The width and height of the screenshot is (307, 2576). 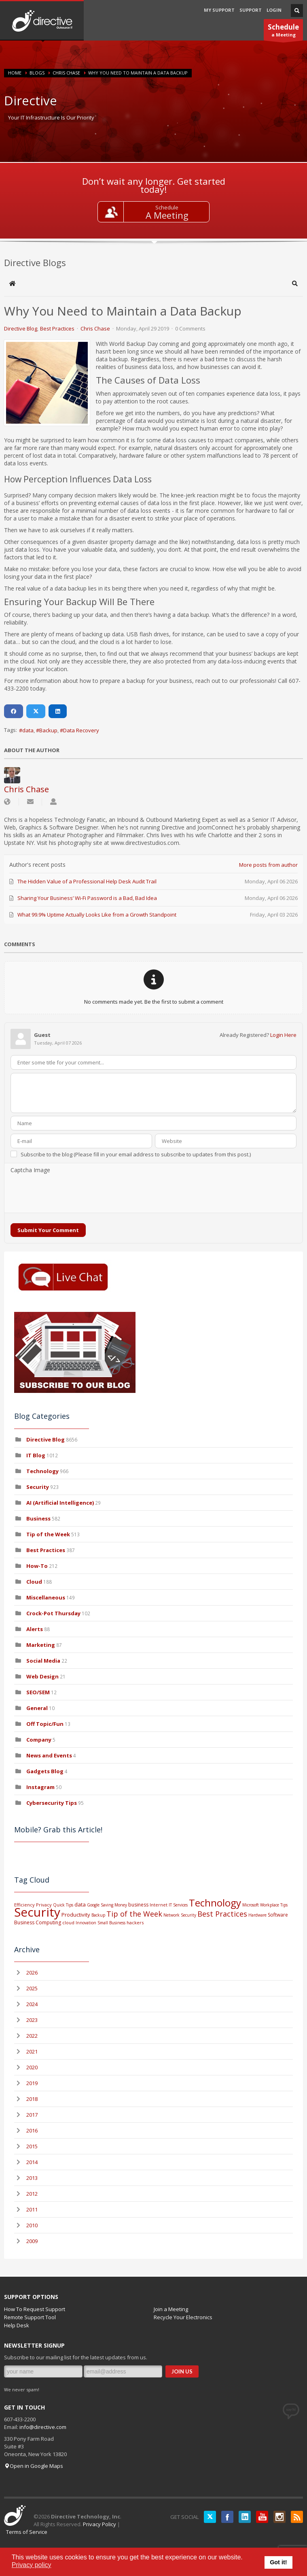 What do you see at coordinates (40, 1787) in the screenshot?
I see `Instagram` at bounding box center [40, 1787].